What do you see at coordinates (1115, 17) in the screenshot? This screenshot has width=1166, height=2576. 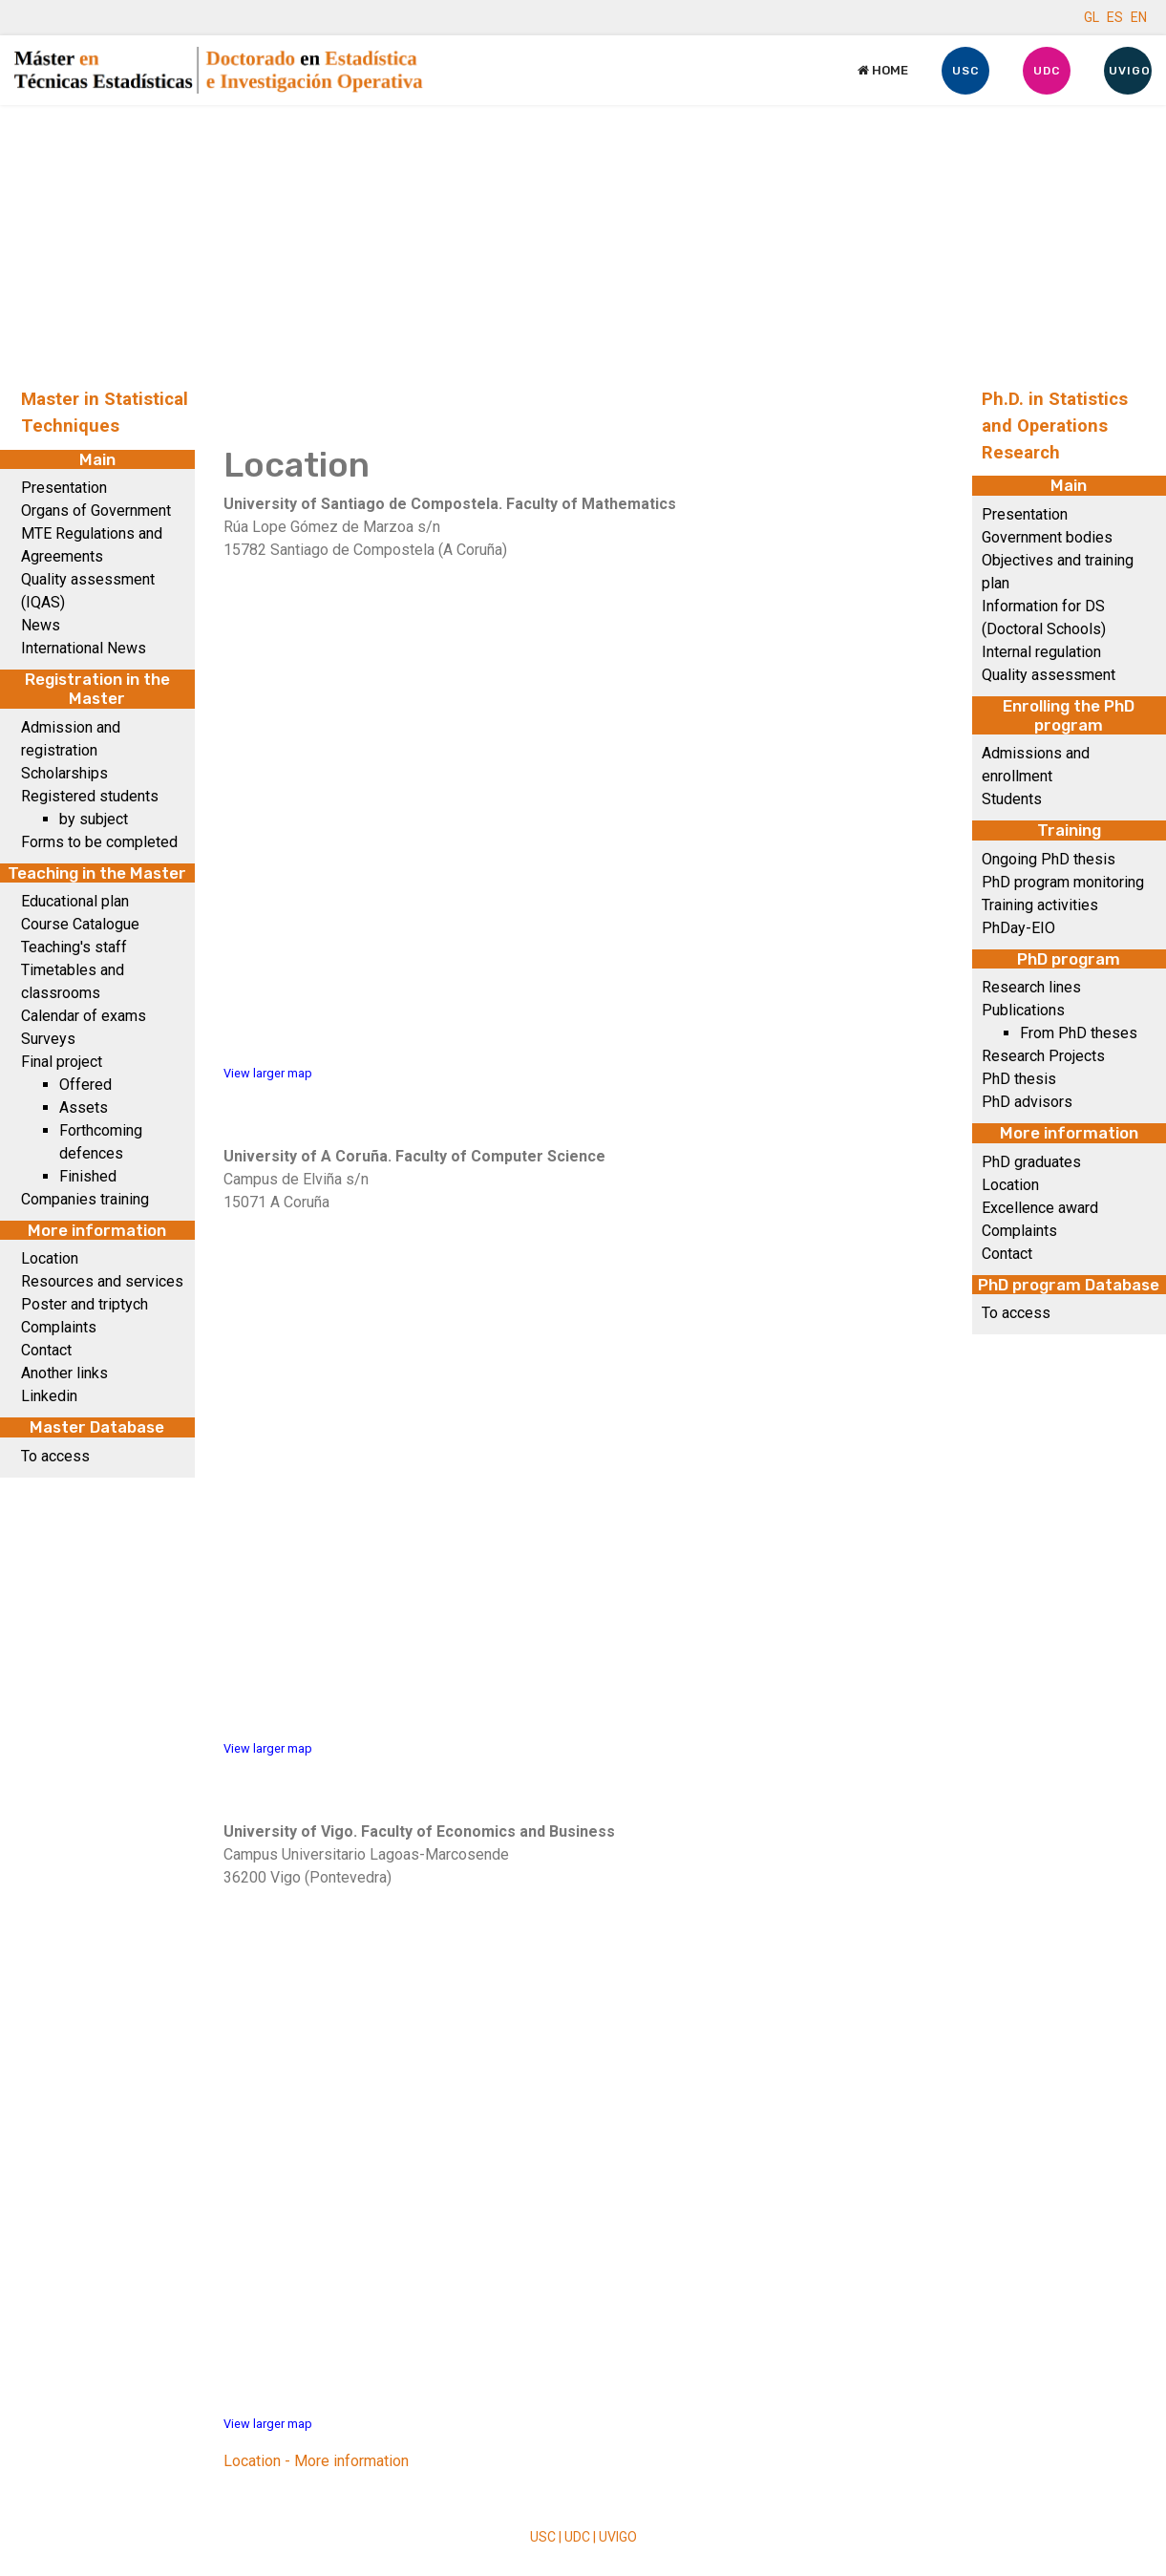 I see `ES` at bounding box center [1115, 17].